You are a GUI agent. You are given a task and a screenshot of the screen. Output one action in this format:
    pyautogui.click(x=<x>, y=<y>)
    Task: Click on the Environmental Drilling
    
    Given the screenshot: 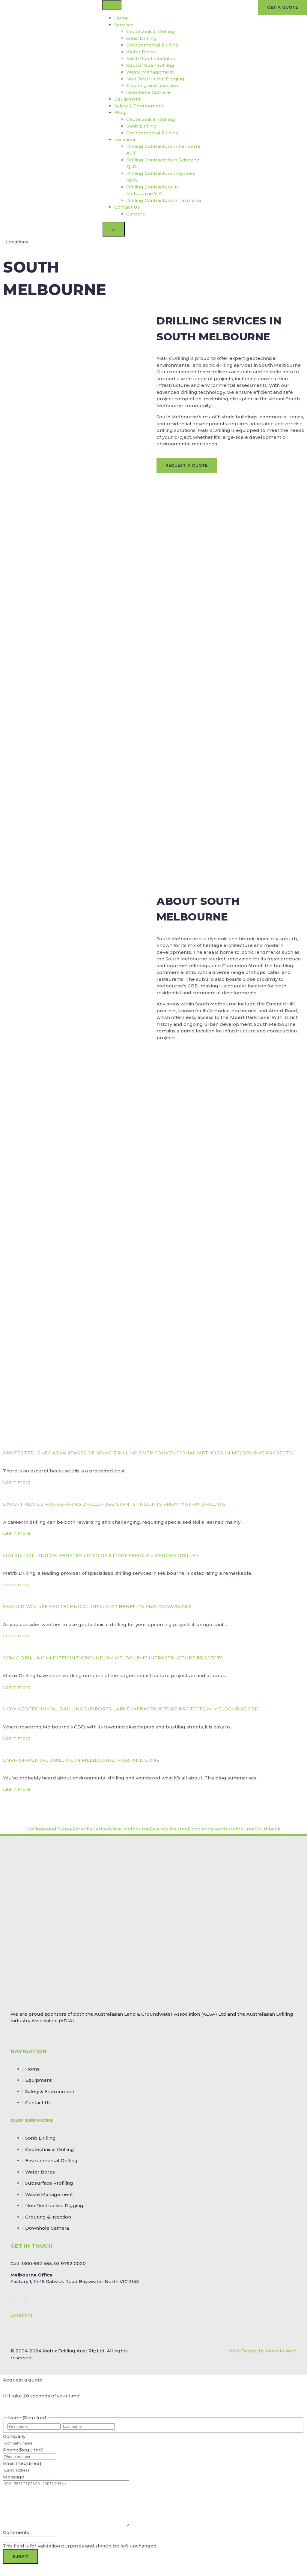 What is the action you would take?
    pyautogui.click(x=152, y=45)
    